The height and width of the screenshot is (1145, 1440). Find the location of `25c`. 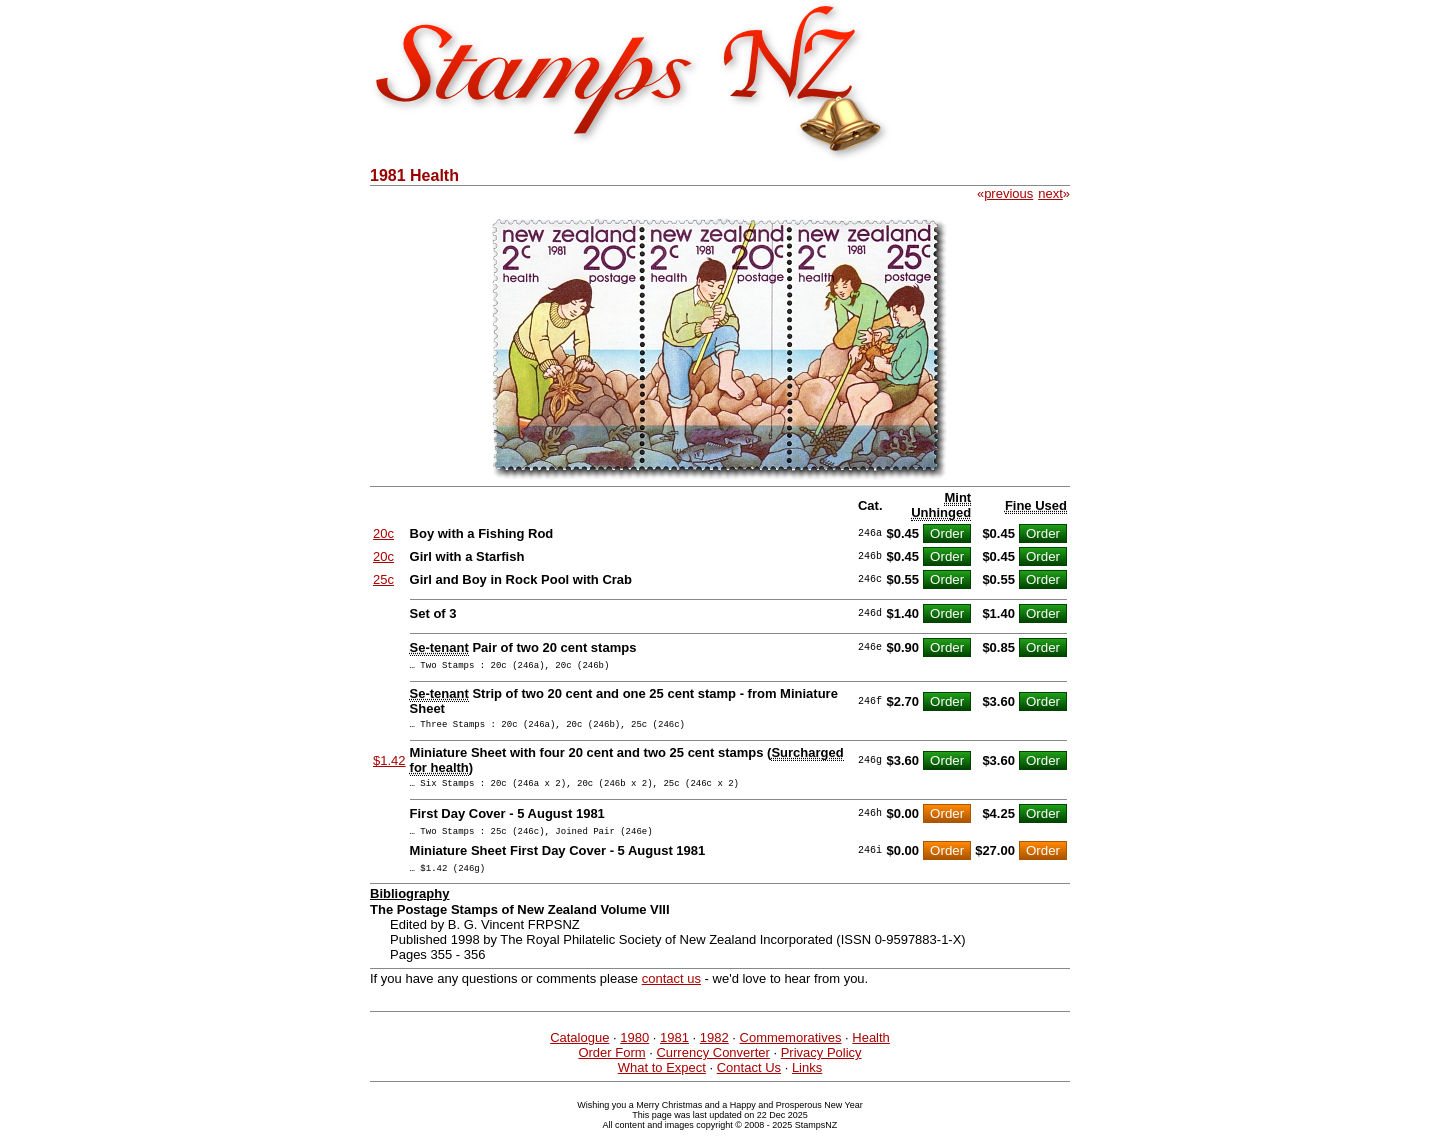

25c is located at coordinates (383, 579).